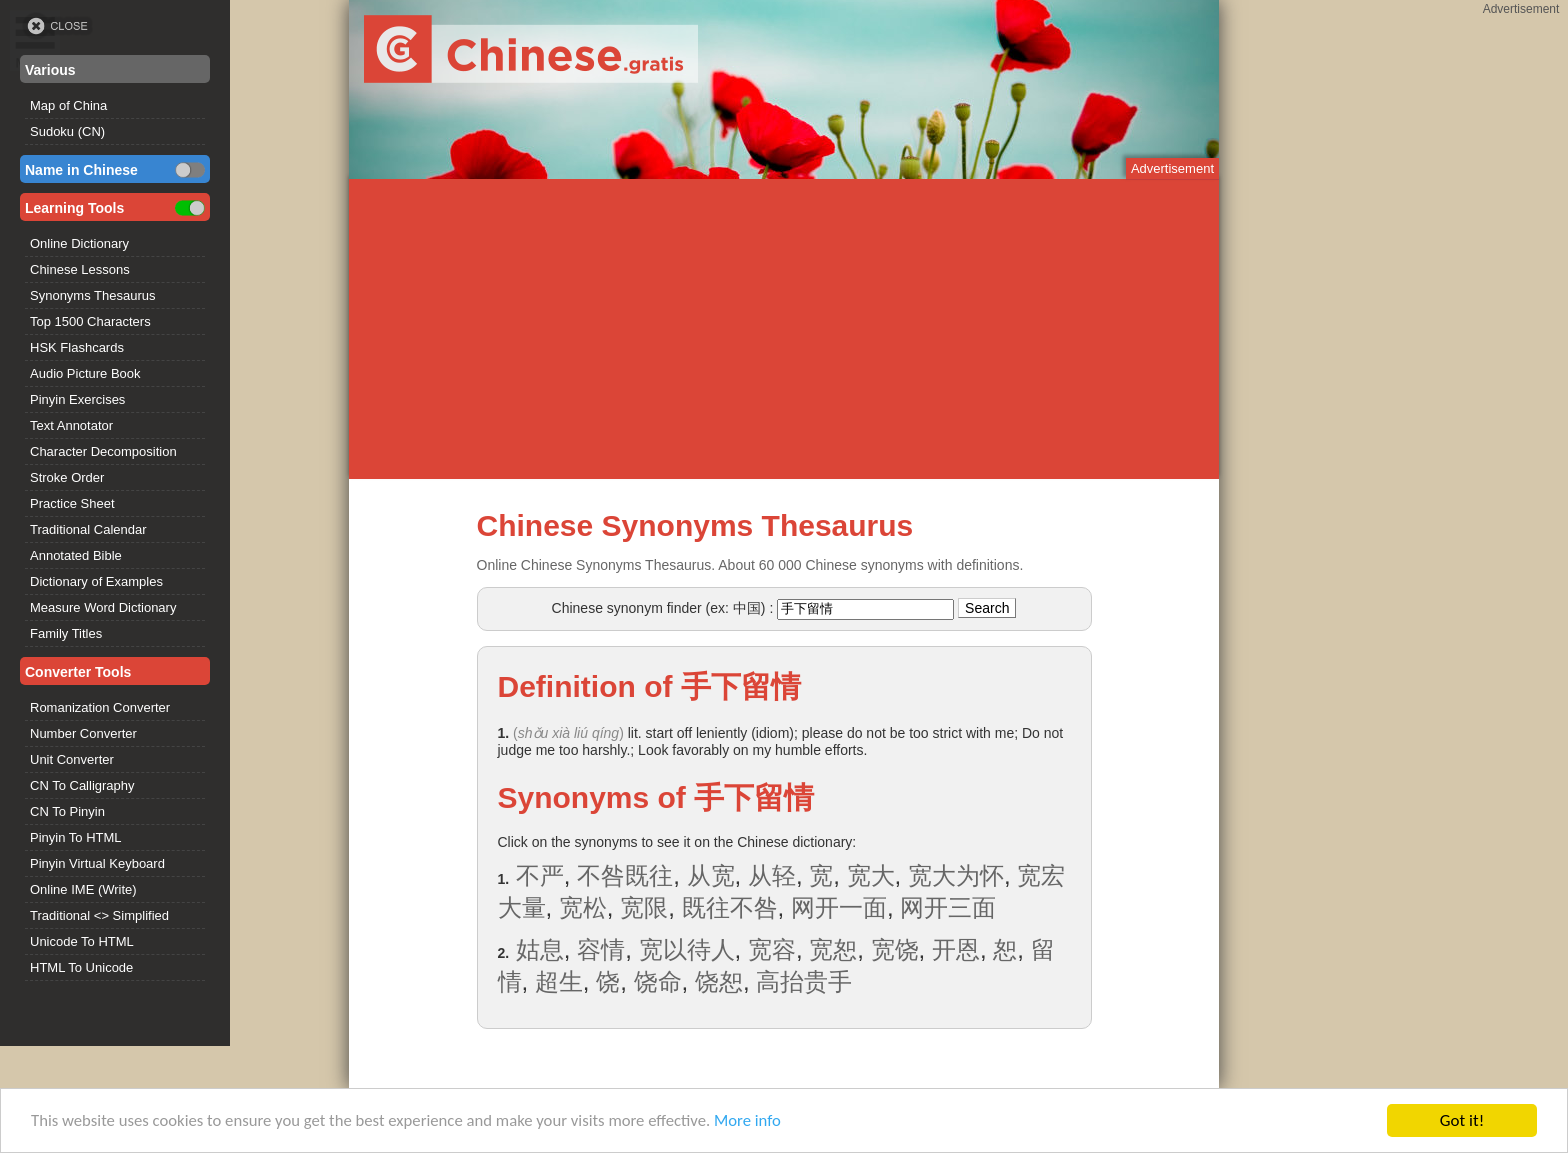 Image resolution: width=1568 pixels, height=1153 pixels. I want to click on 从轻, so click(772, 875).